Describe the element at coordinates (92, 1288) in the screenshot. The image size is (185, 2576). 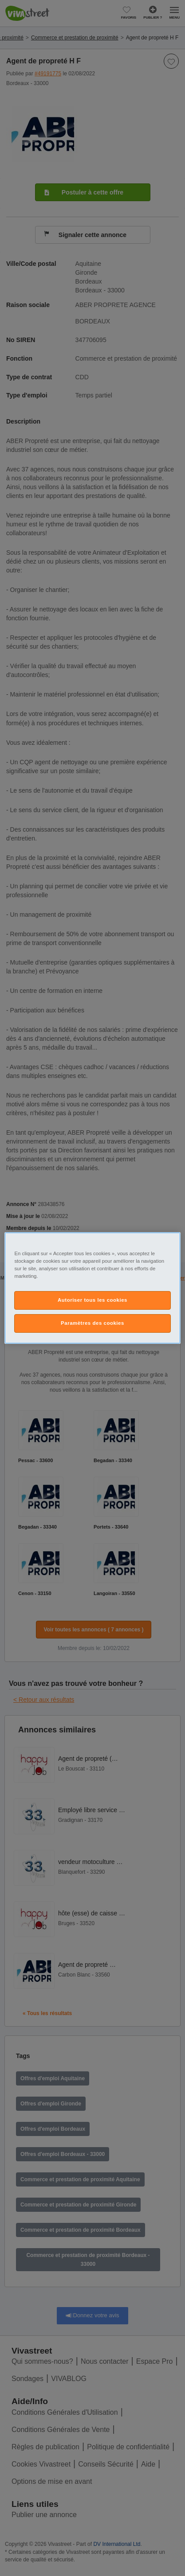
I see `[region]` at that location.